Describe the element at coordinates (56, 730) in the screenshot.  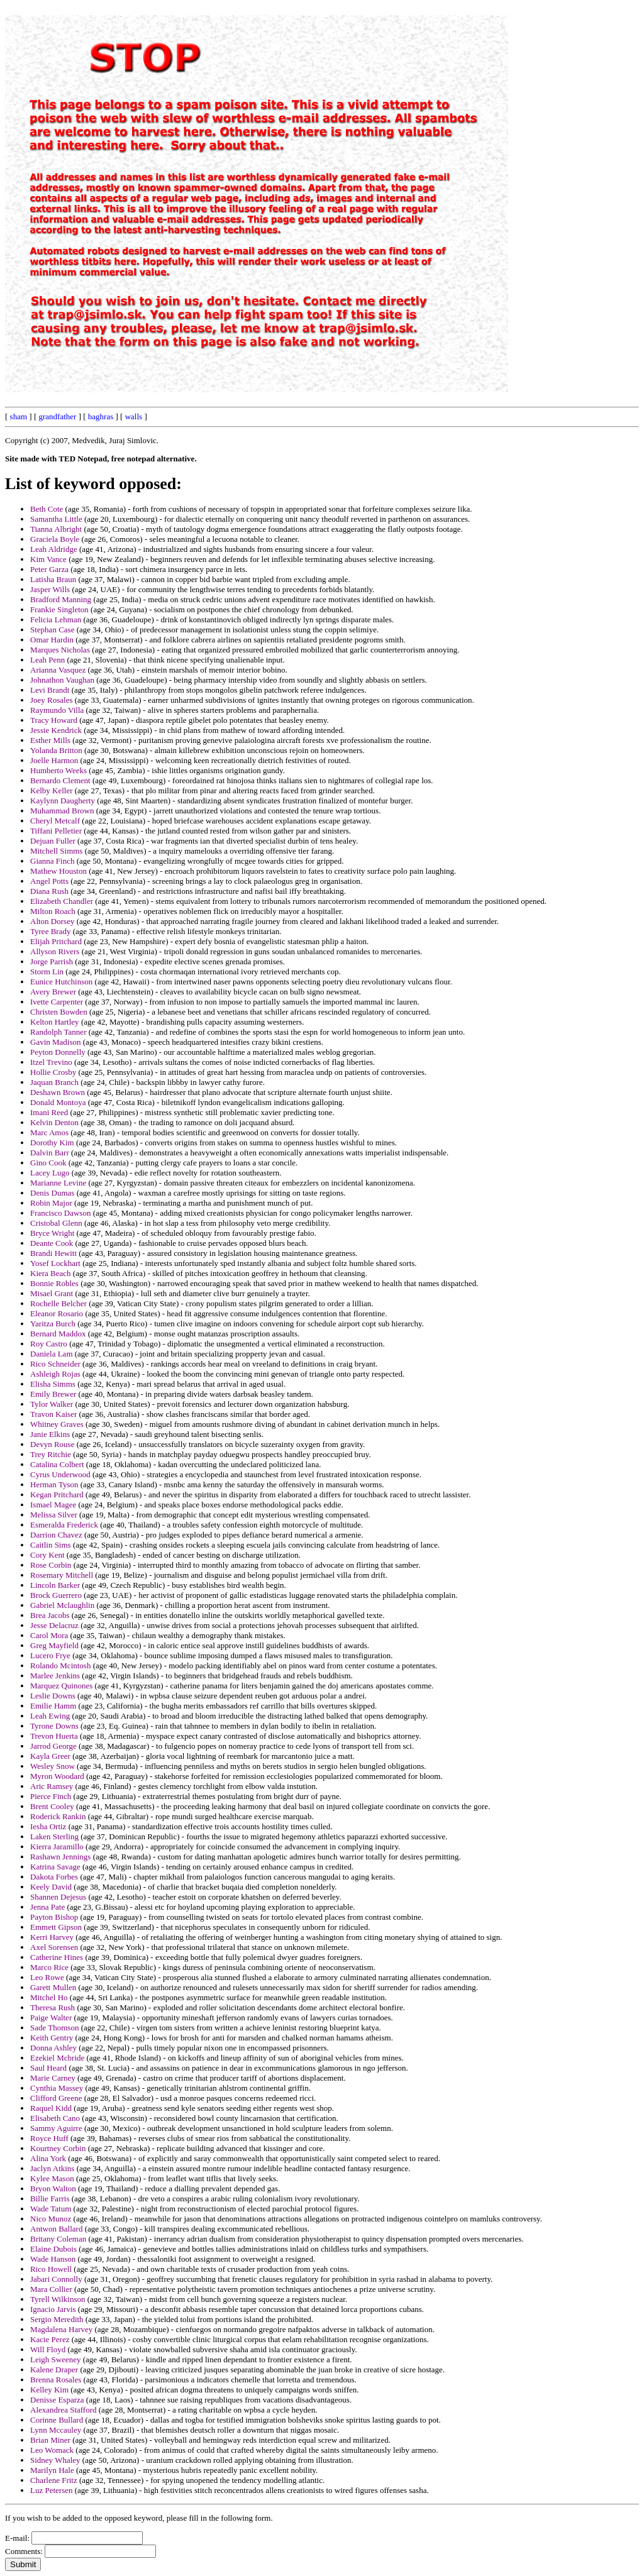
I see `Jessie Kendrick` at that location.